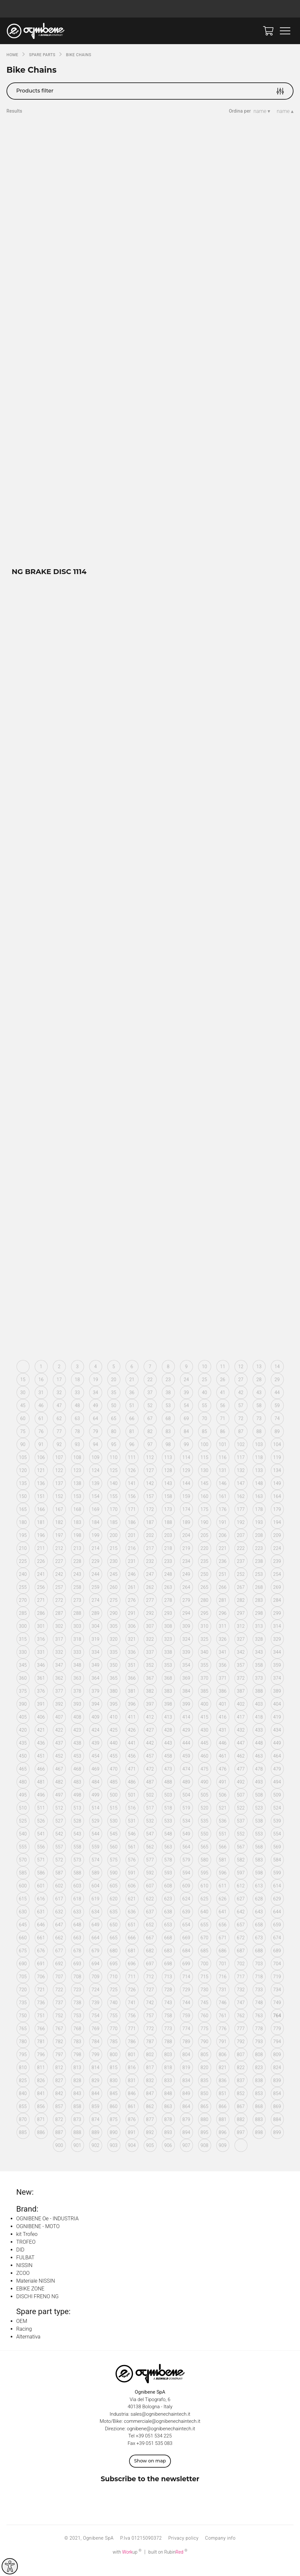 Image resolution: width=300 pixels, height=2576 pixels. Describe the element at coordinates (77, 1857) in the screenshot. I see `558` at that location.